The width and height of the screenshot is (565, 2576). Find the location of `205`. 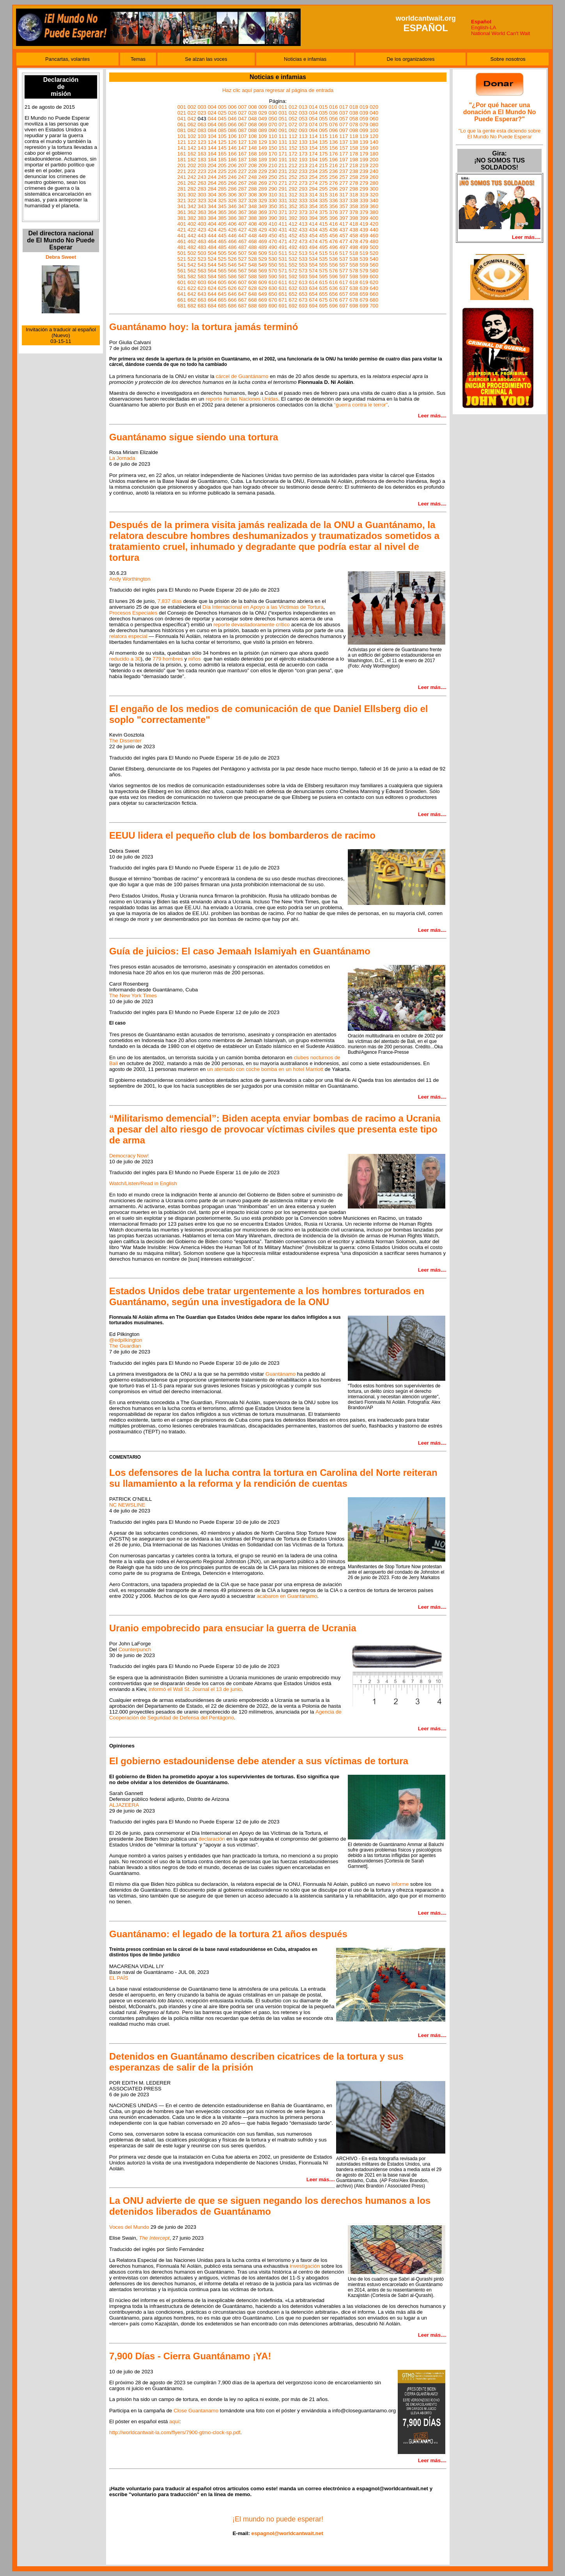

205 is located at coordinates (222, 165).